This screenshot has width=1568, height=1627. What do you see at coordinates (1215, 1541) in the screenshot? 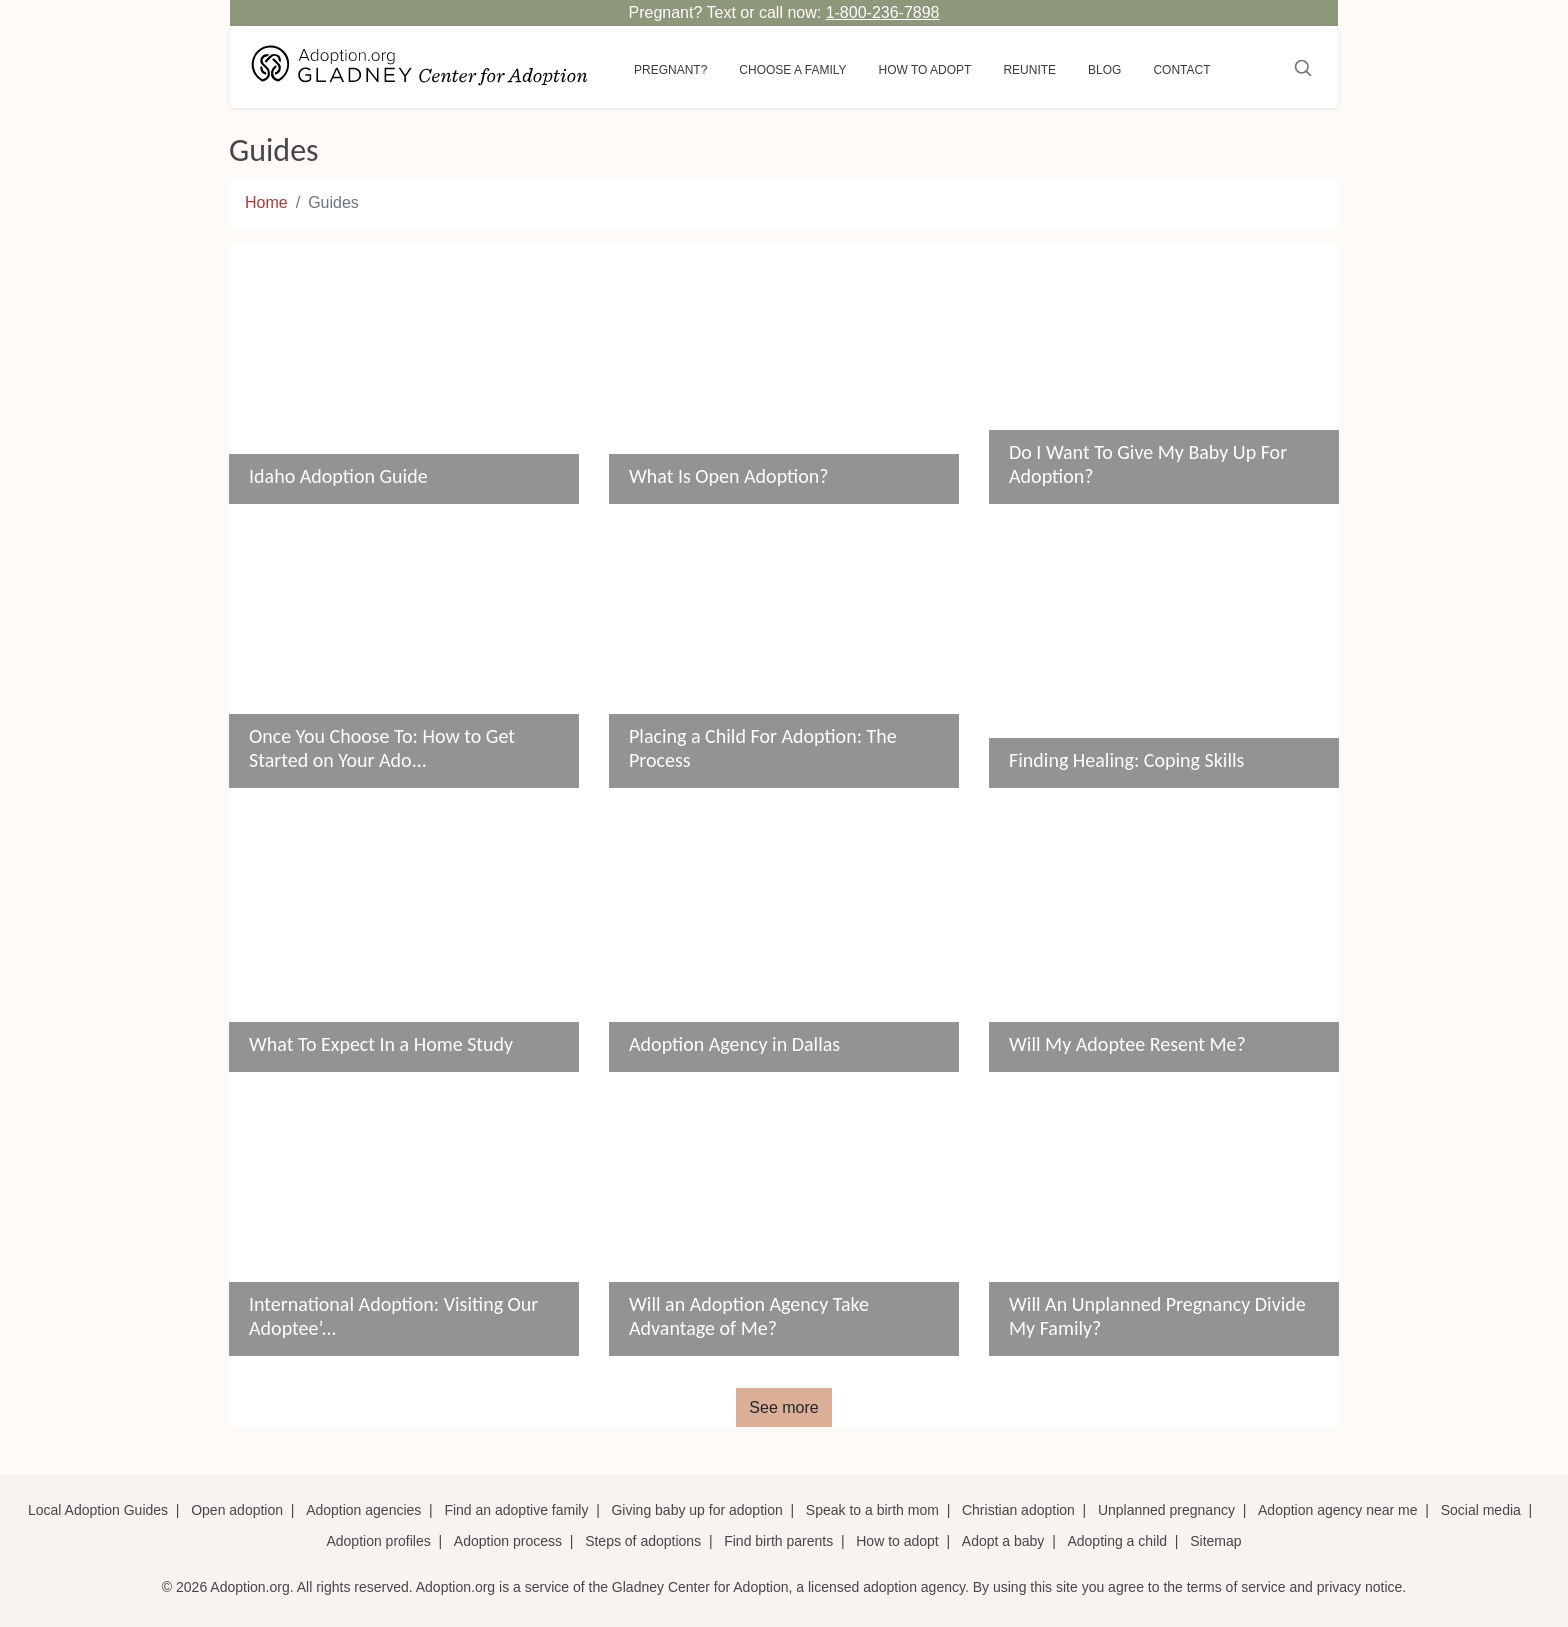
I see `Sitemap` at bounding box center [1215, 1541].